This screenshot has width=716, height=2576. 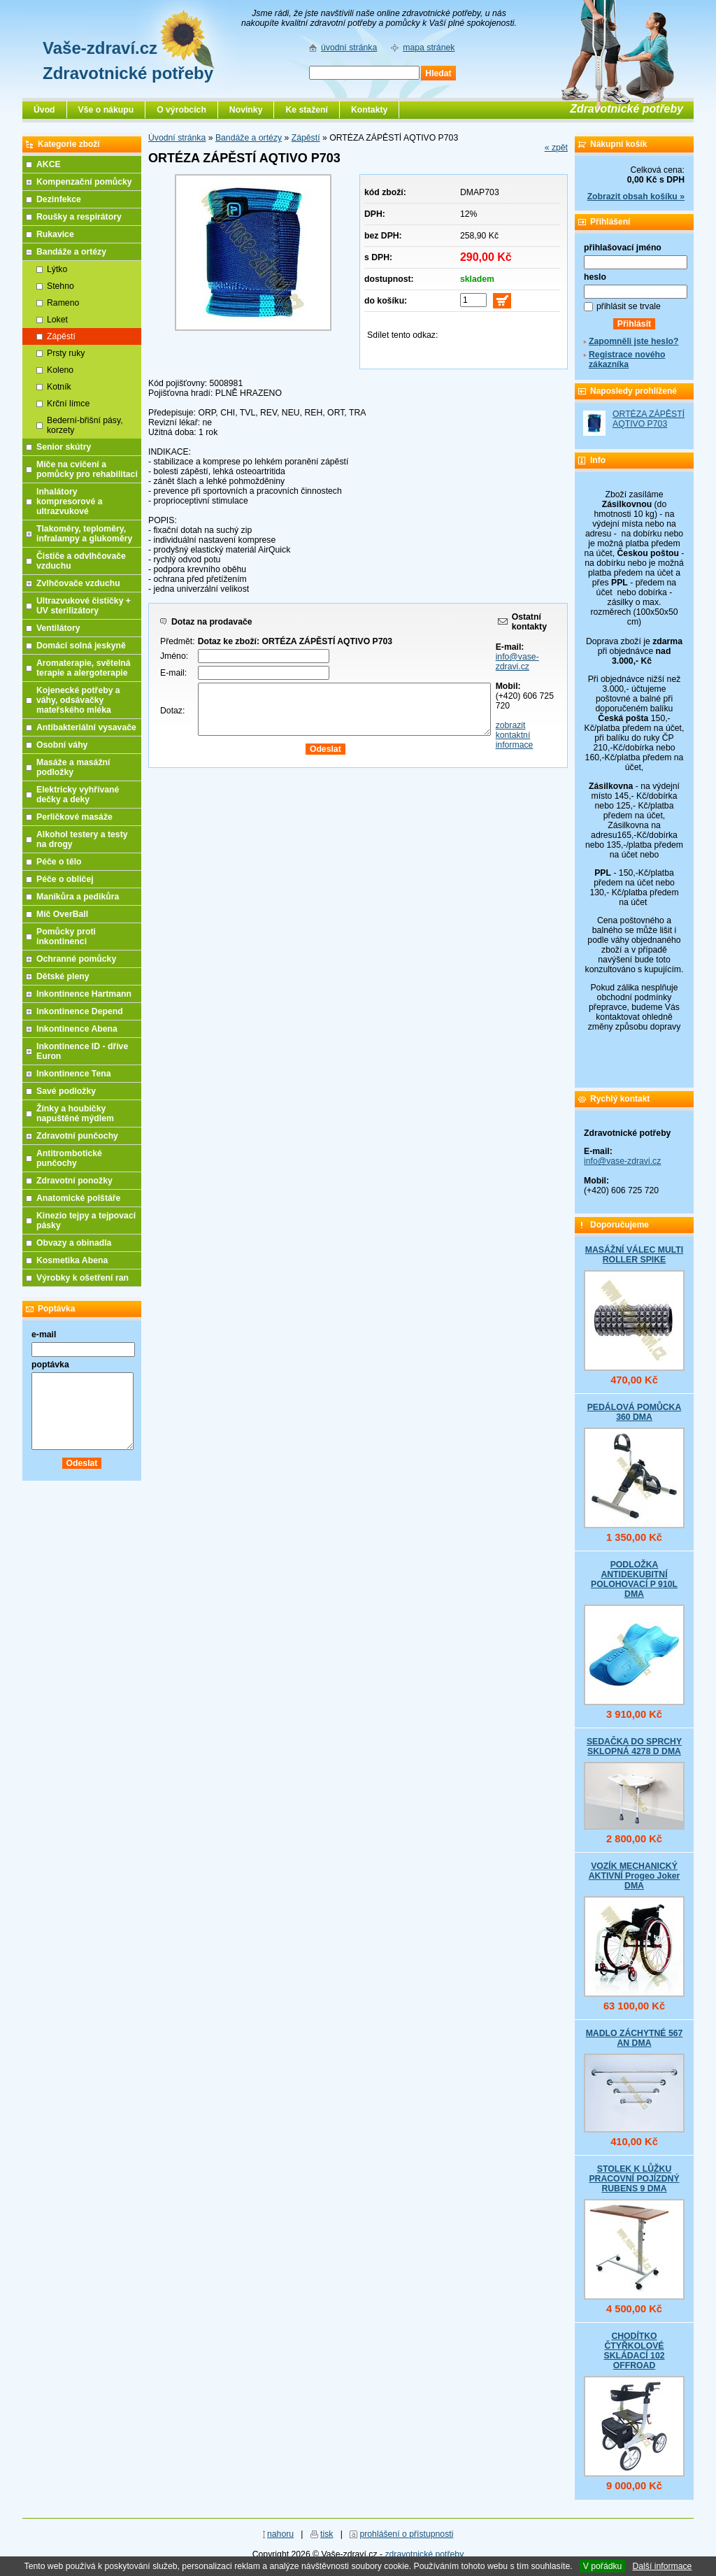 I want to click on Inkontinence Abena, so click(x=76, y=1029).